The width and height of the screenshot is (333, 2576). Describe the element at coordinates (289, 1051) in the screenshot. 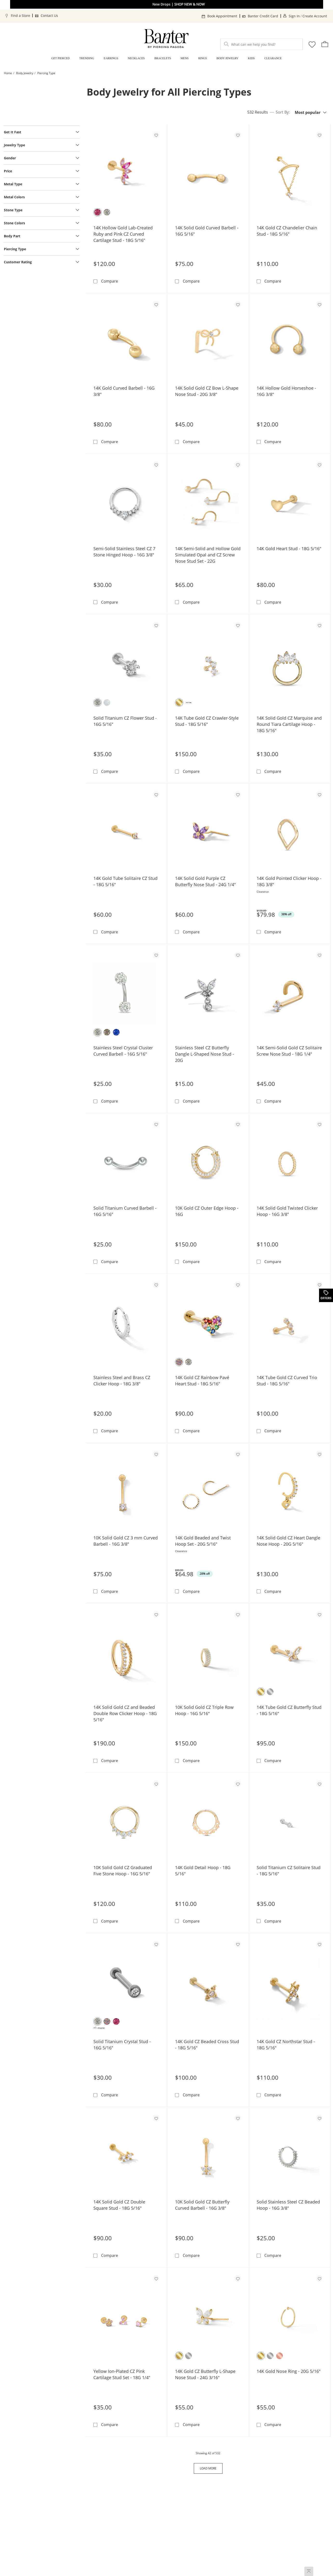

I see `14K Semi-Solid Gold CZ Solitaire Screw Nose Stud - 18G 1/4"` at that location.